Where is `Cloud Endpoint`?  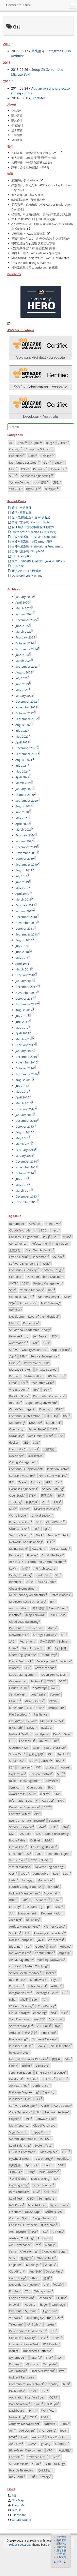 Cloud Endpoint is located at coordinates (32, 1648).